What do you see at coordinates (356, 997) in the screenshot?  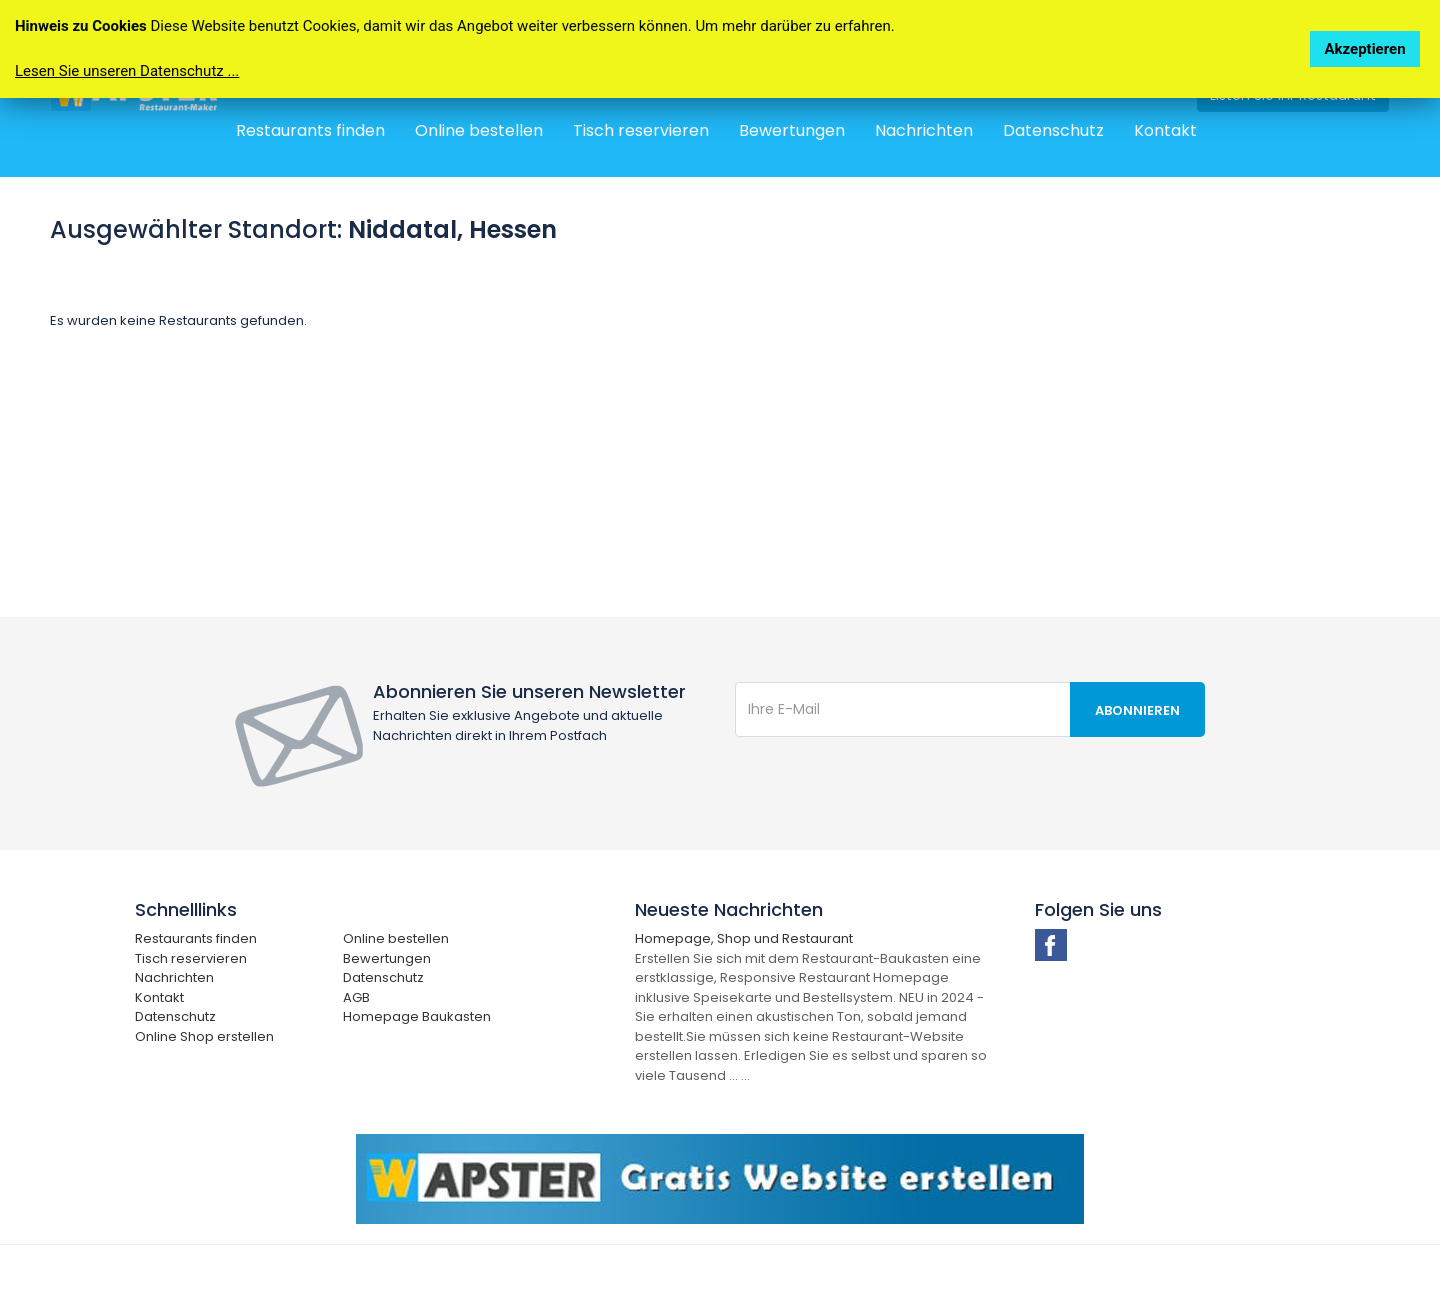 I see `AGB` at bounding box center [356, 997].